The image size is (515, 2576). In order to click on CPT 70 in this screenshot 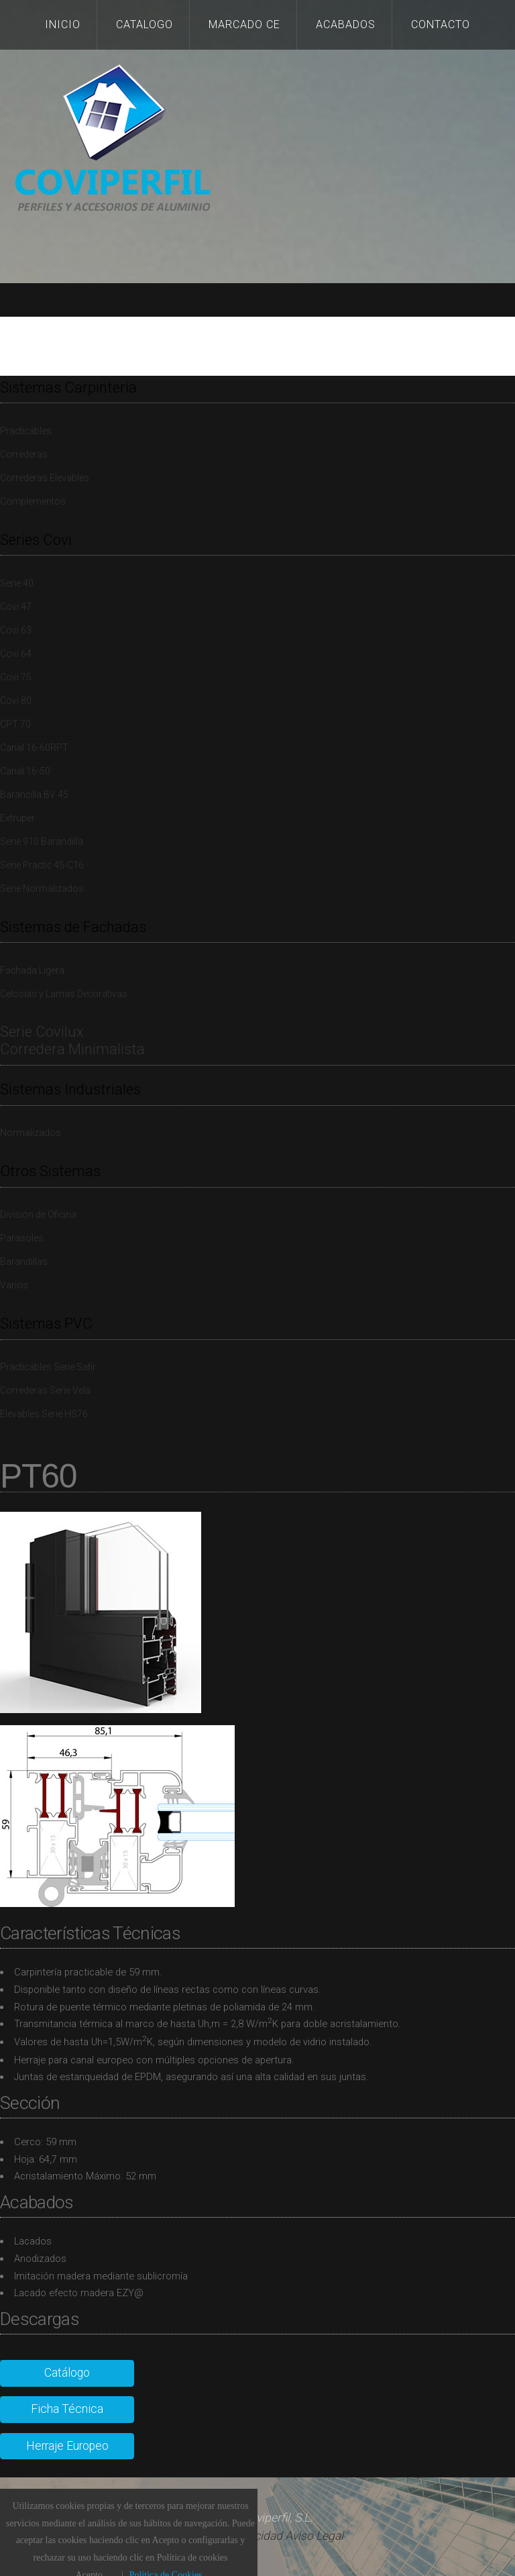, I will do `click(15, 724)`.